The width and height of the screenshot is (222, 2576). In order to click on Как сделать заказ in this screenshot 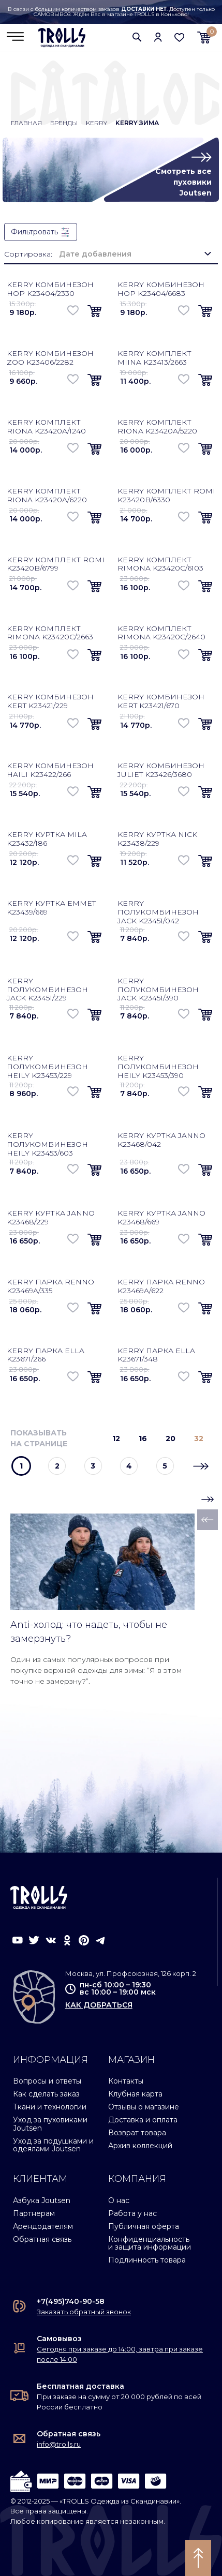, I will do `click(46, 2094)`.